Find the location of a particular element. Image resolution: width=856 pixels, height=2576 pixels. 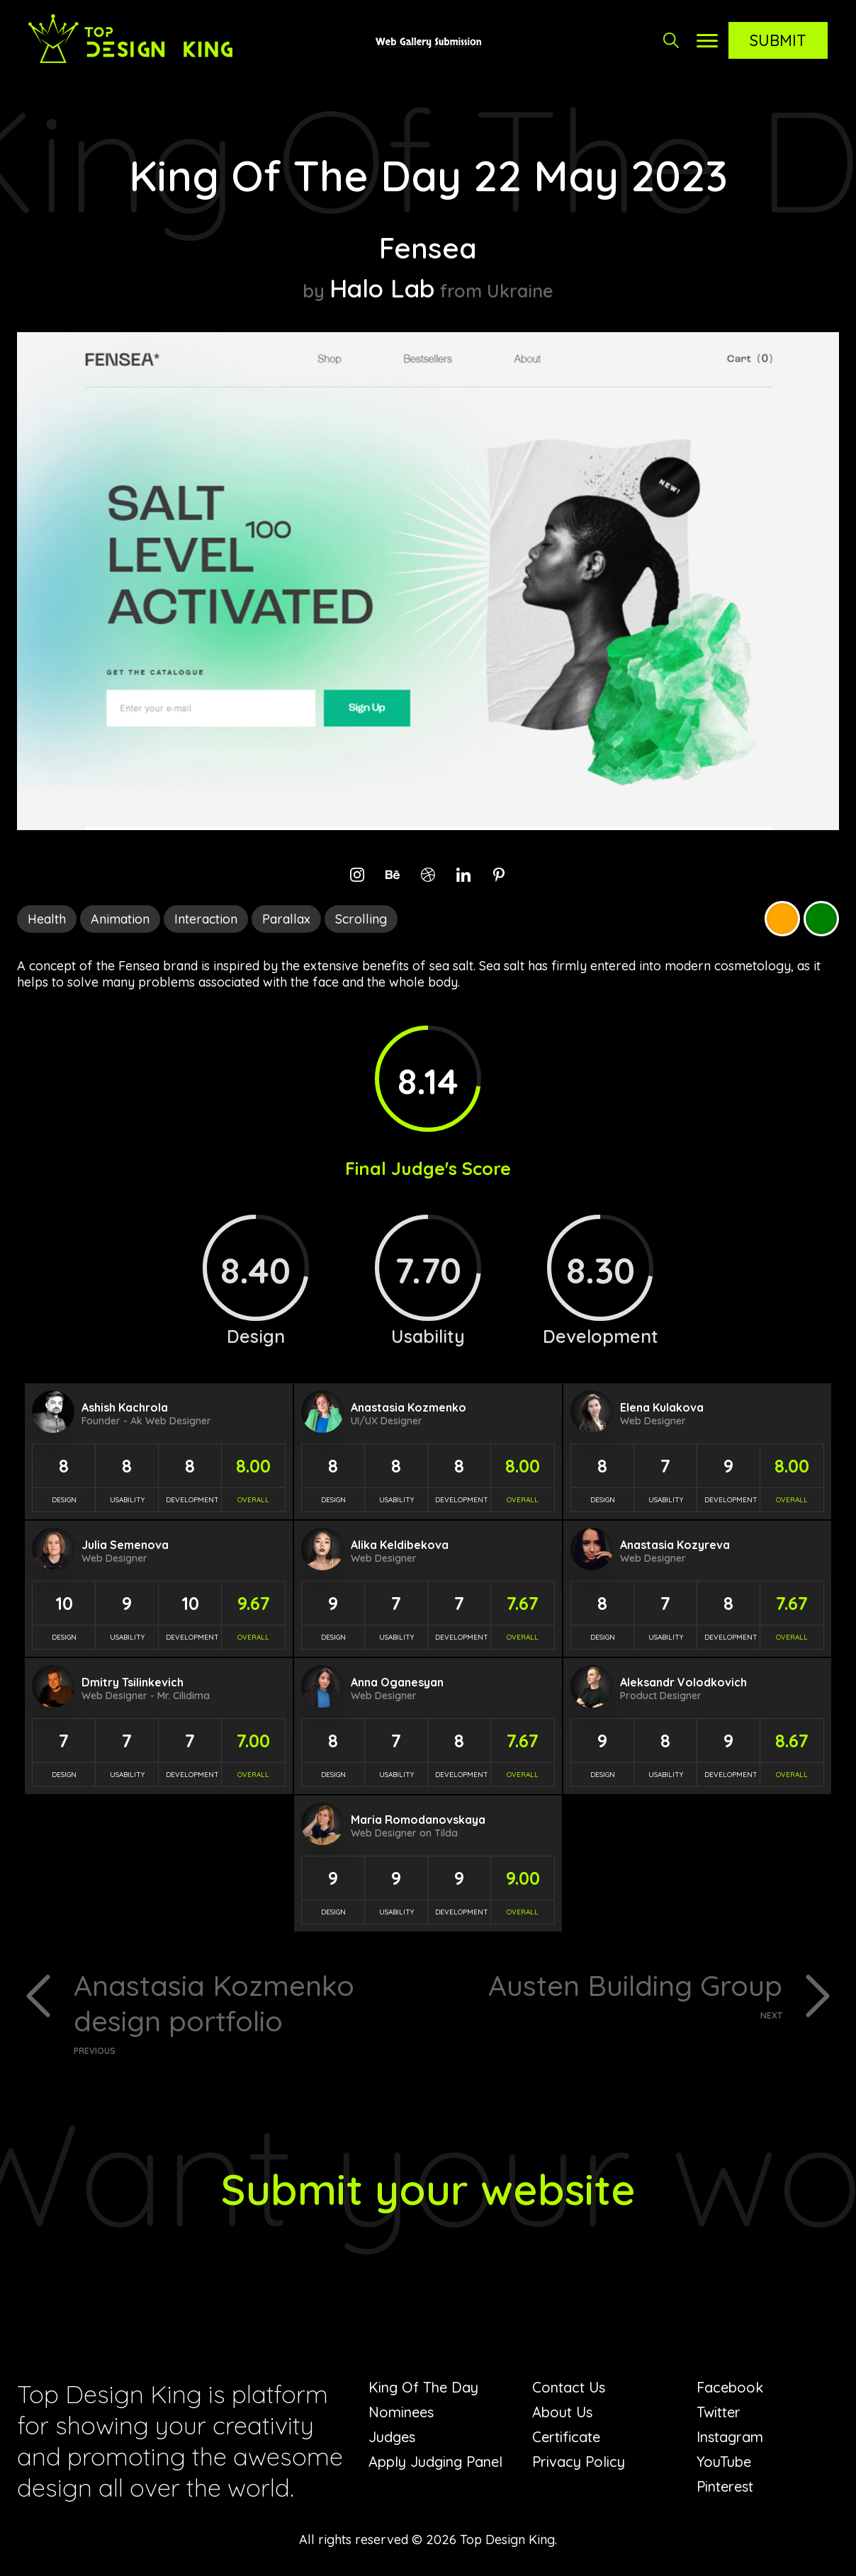

Health is located at coordinates (47, 919).